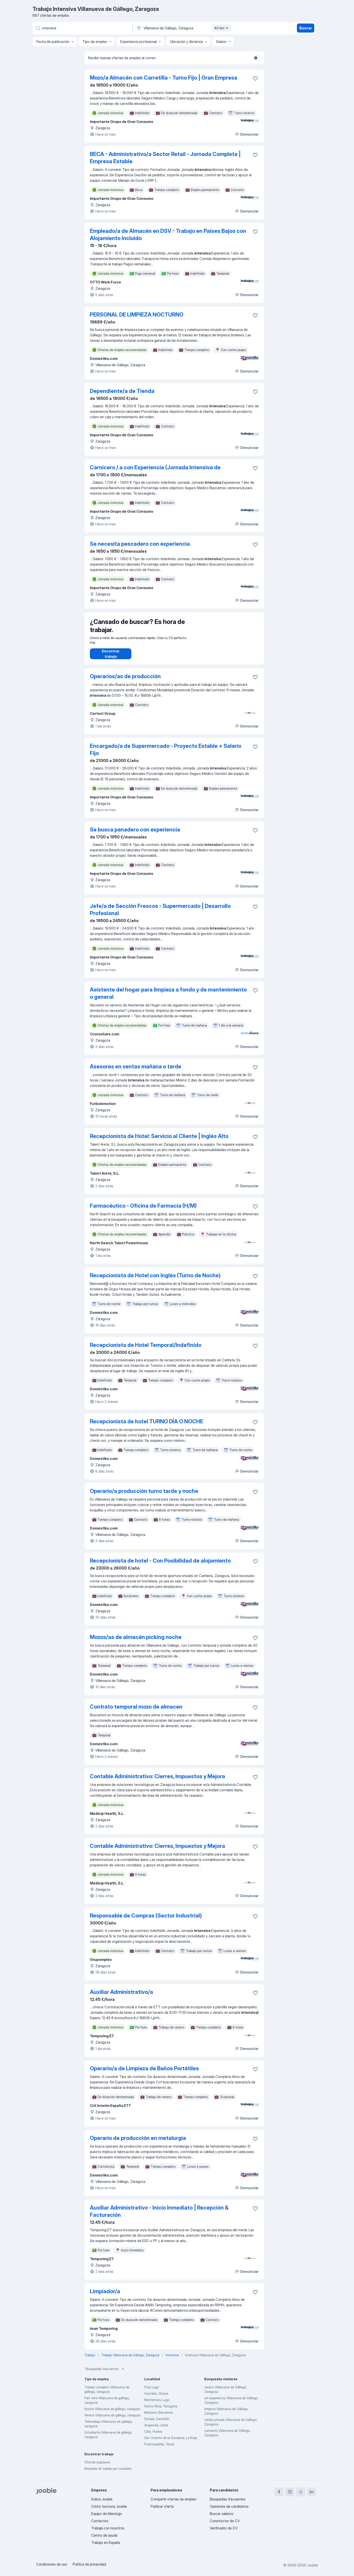  Describe the element at coordinates (155, 1280) in the screenshot. I see `Recepcionista de Hotel con Inglés (Turno de Noche)` at that location.